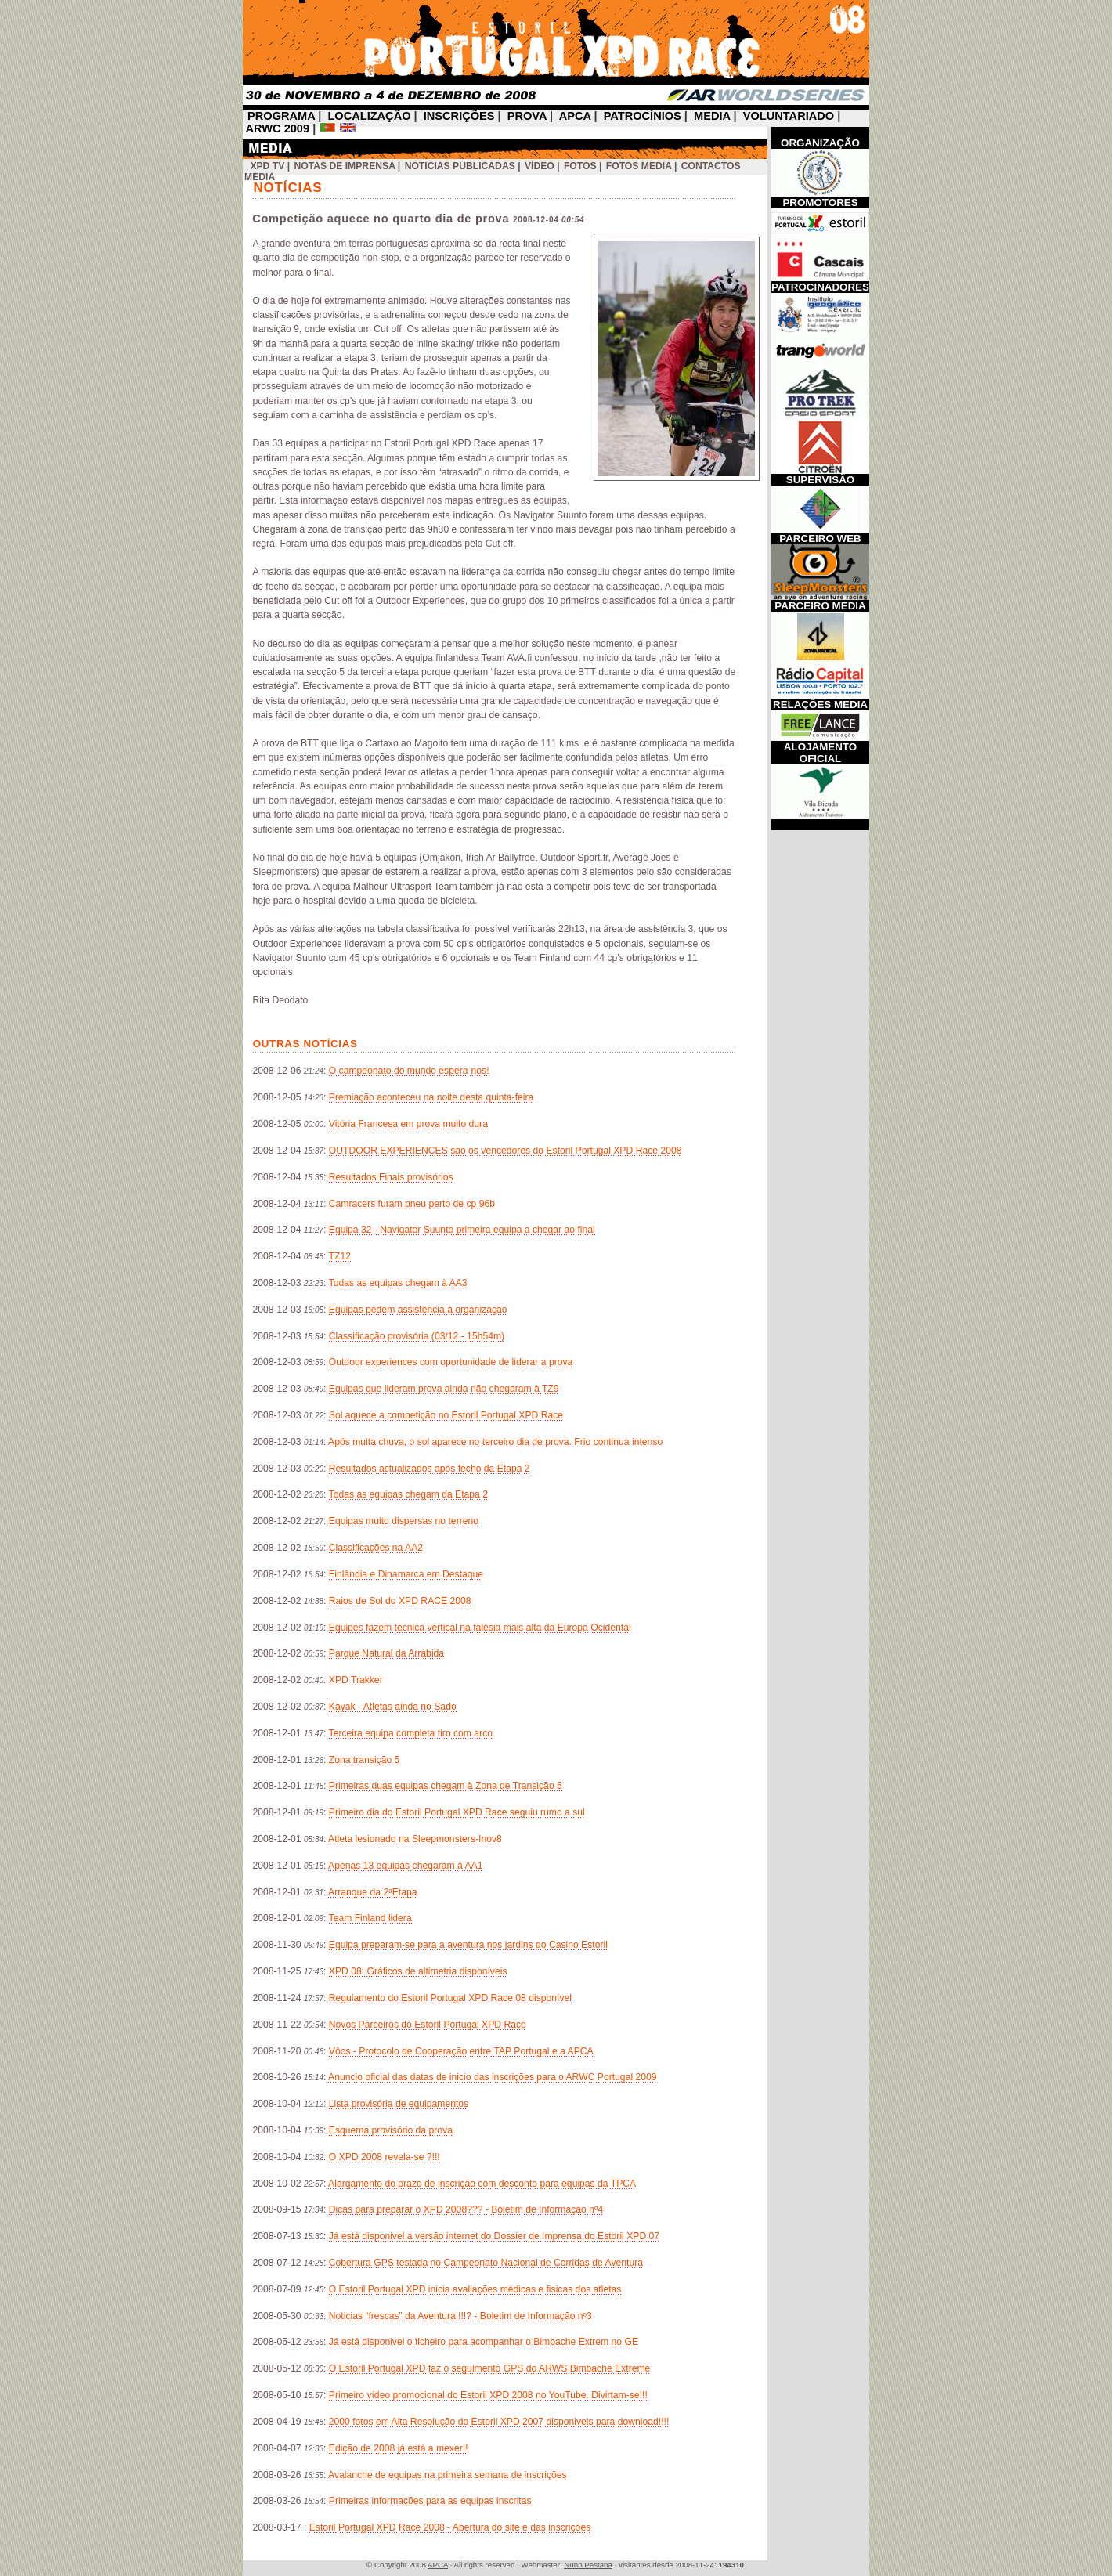 This screenshot has width=1112, height=2576. Describe the element at coordinates (495, 1441) in the screenshot. I see `Após muita chuva, o sol aparece no terceiro dia de prova. Frio continua intenso` at that location.